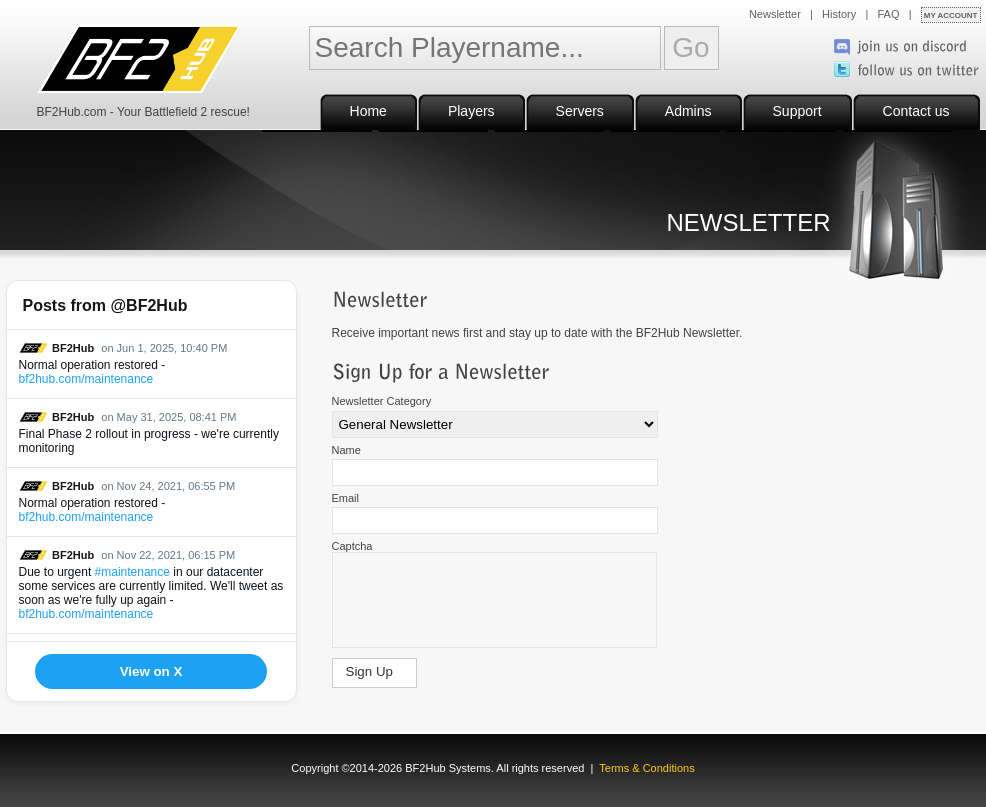  Describe the element at coordinates (86, 379) in the screenshot. I see `bf2hub.com/maintenance` at that location.